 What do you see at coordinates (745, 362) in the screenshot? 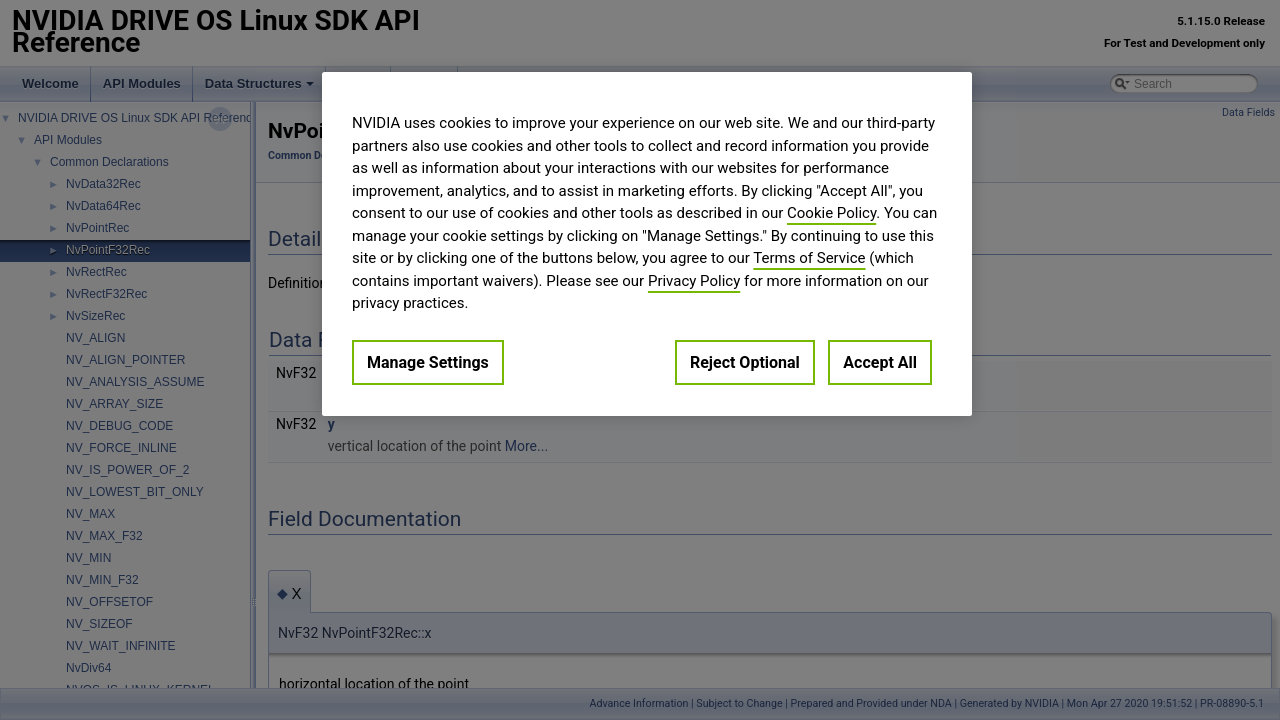
I see `Reject Optional` at bounding box center [745, 362].